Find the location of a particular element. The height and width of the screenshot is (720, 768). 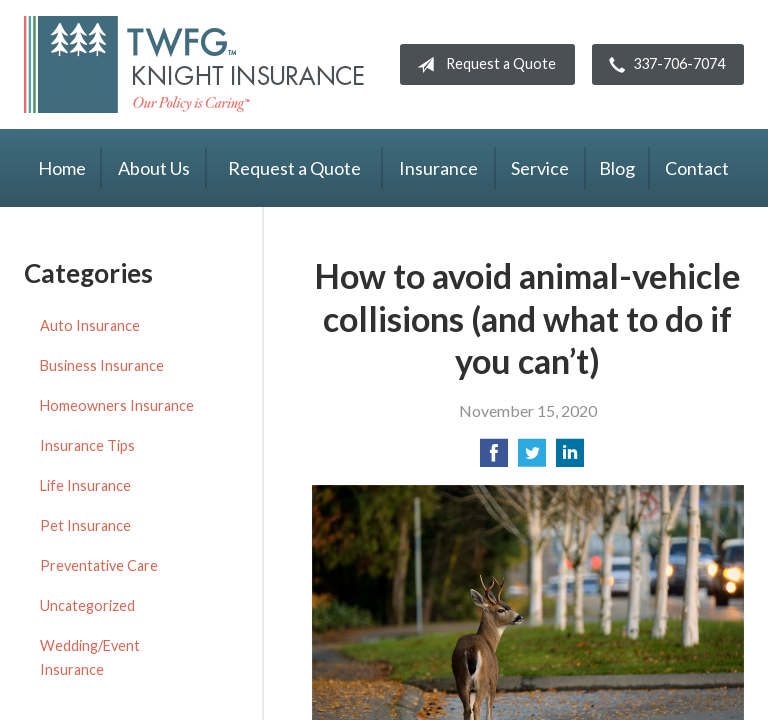

Knight Insurance TWFG is located at coordinates (194, 64).